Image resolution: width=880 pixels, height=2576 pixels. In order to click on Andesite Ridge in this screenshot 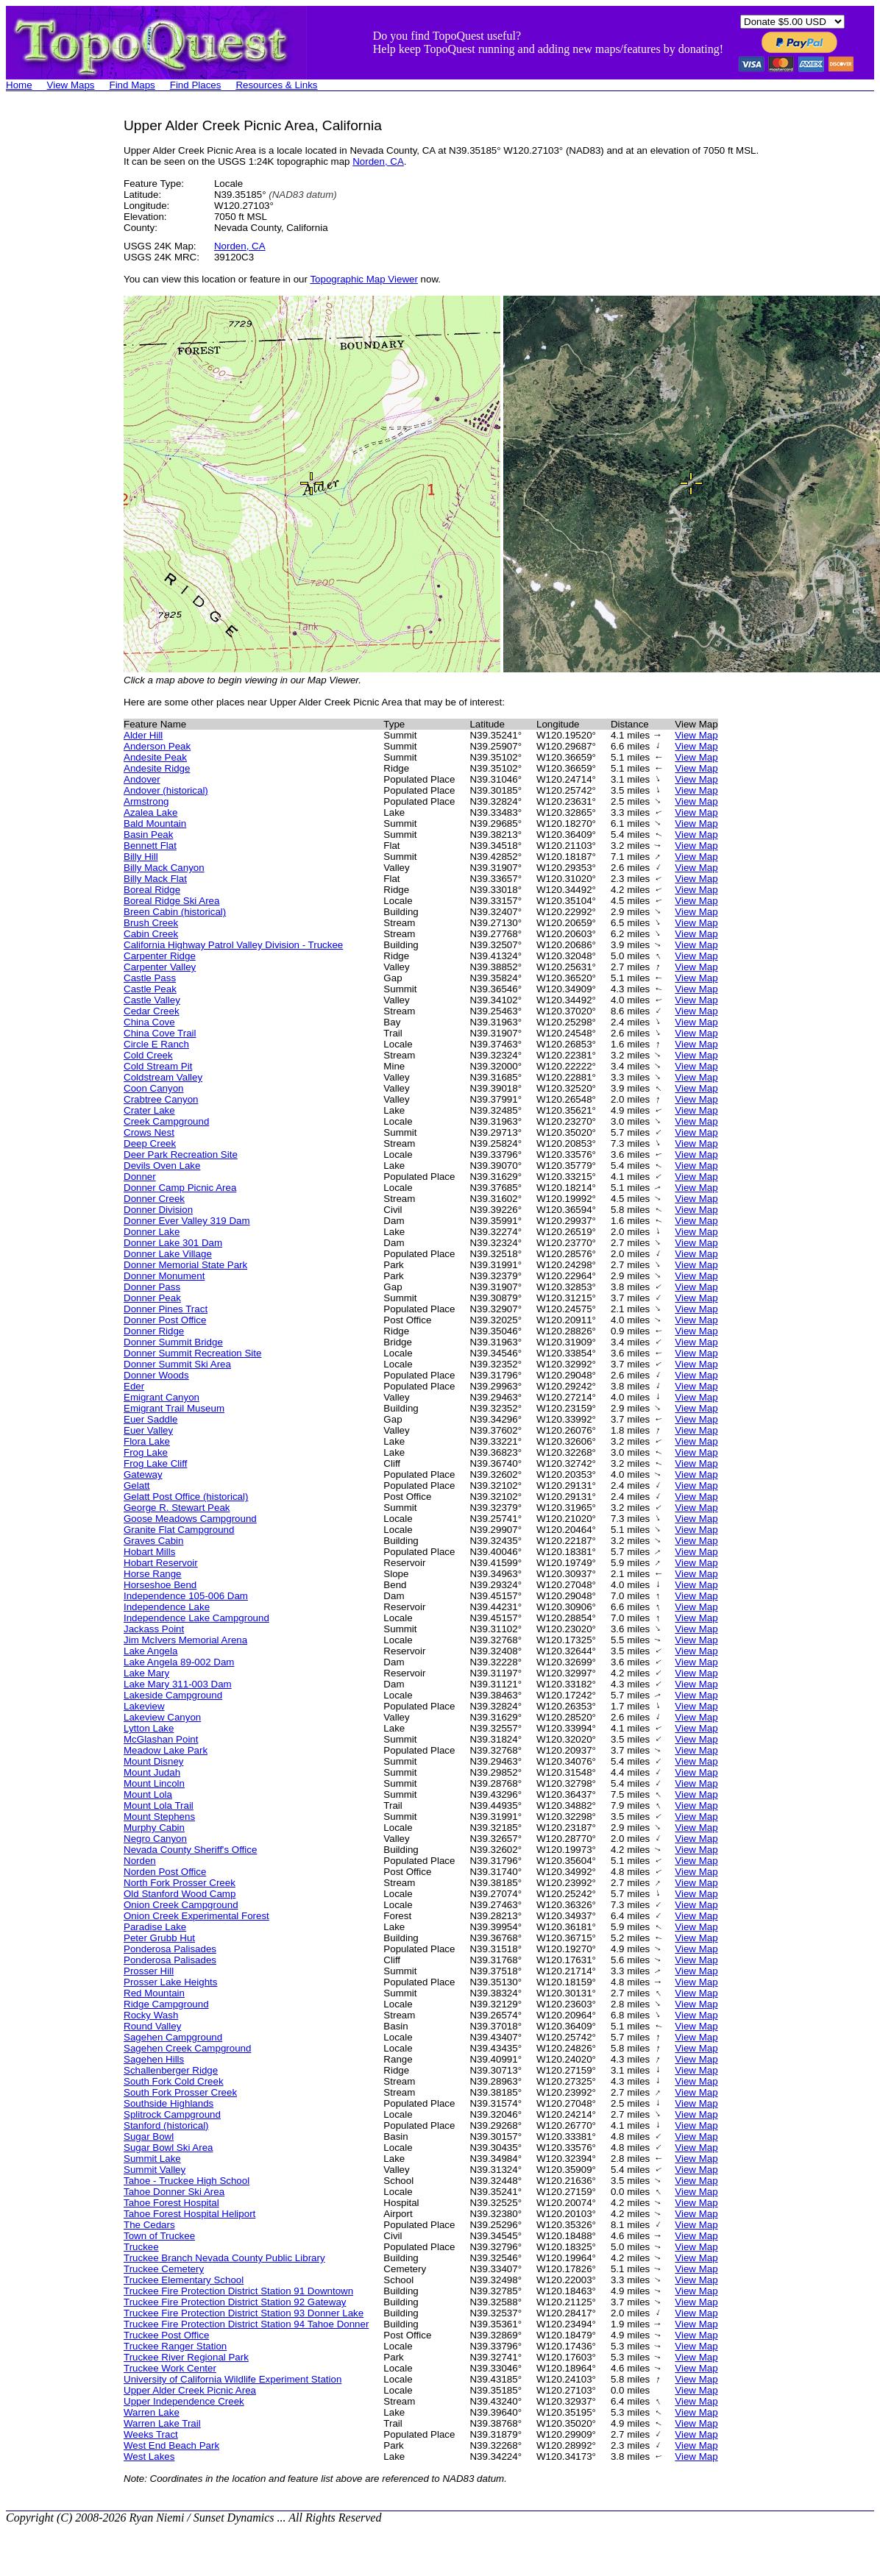, I will do `click(157, 768)`.